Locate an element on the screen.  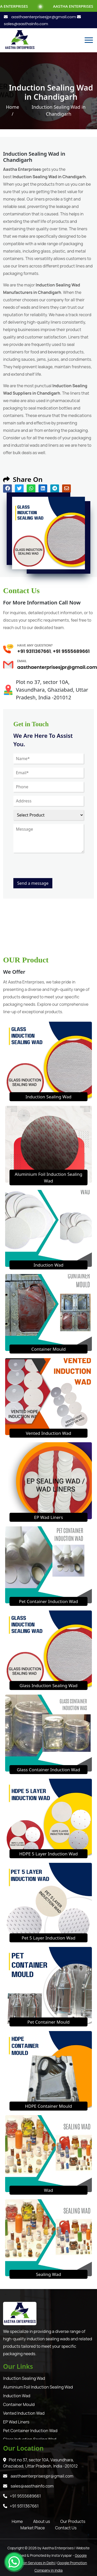
Pet 5 Layer Induction Wad is located at coordinates (48, 1938).